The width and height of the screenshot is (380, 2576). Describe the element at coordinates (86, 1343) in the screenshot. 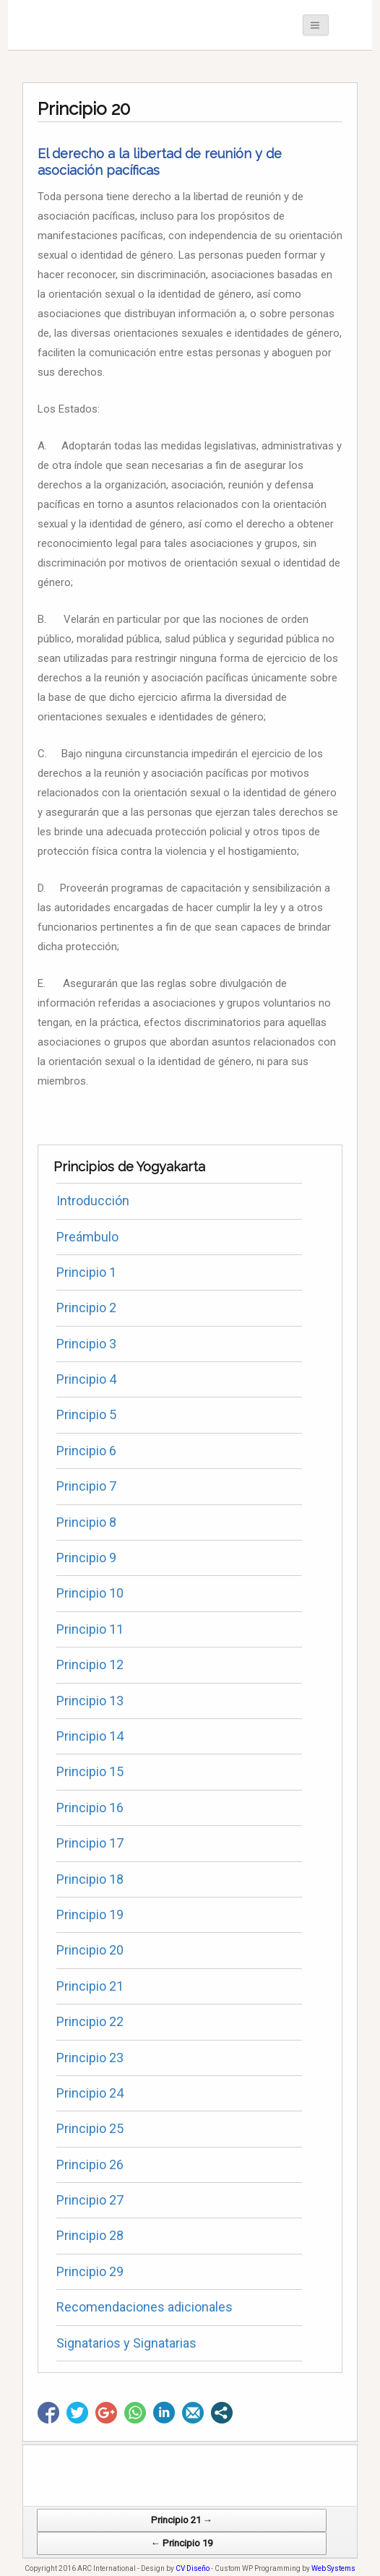

I see `Principio 3` at that location.